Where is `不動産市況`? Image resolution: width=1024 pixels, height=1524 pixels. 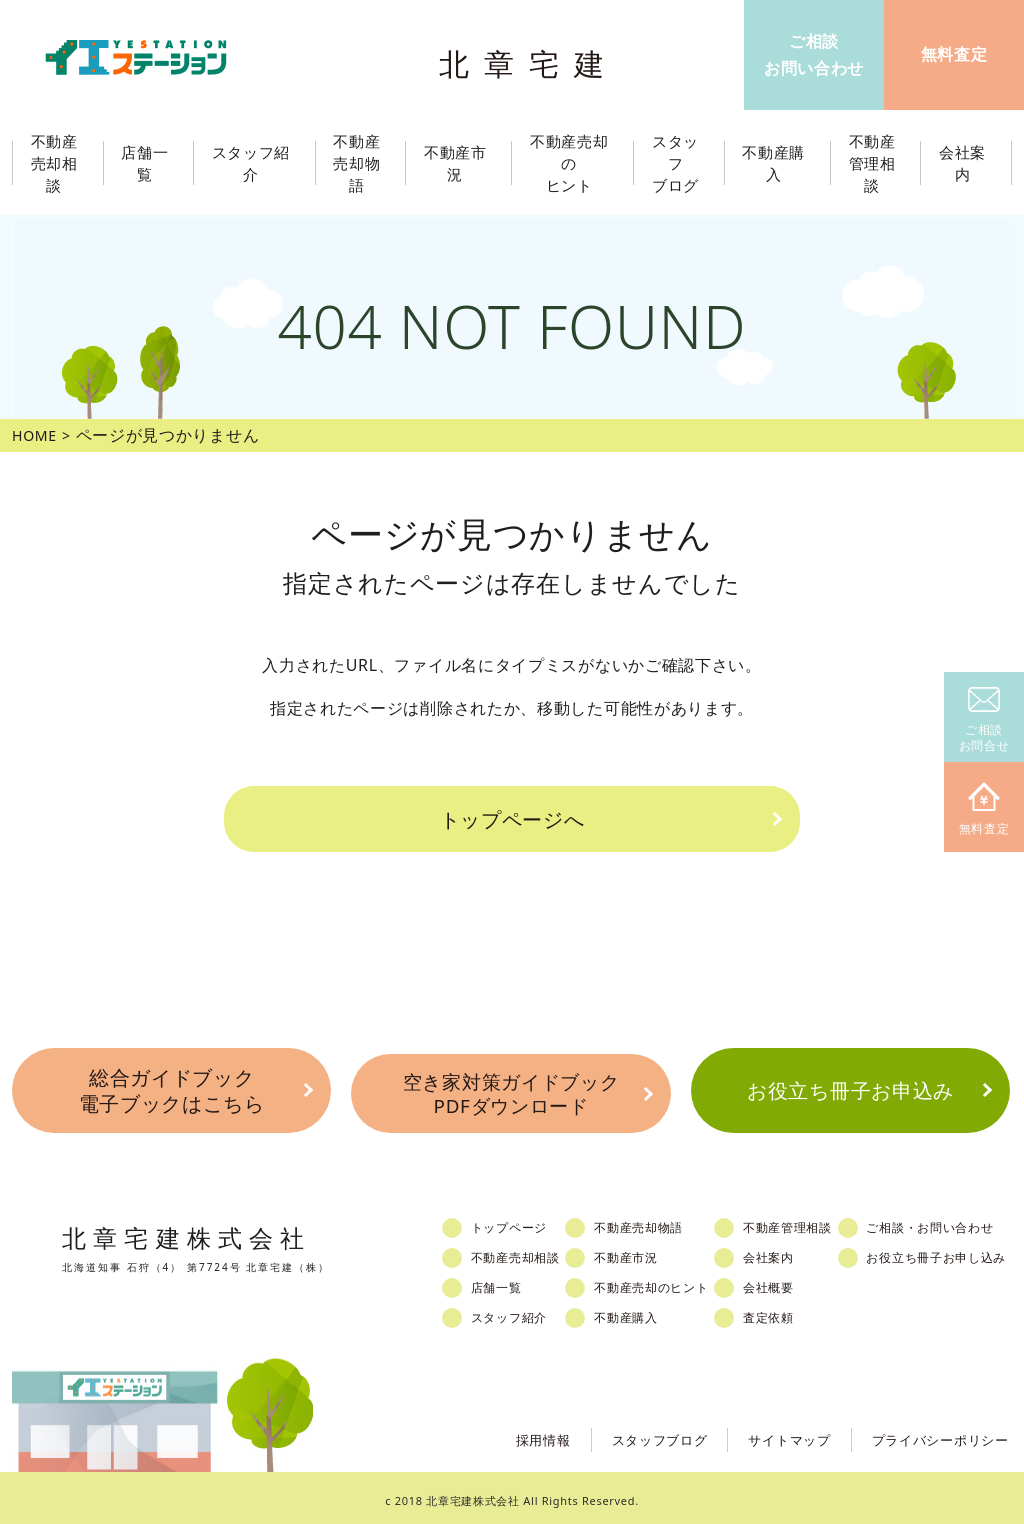 不動産市況 is located at coordinates (459, 163).